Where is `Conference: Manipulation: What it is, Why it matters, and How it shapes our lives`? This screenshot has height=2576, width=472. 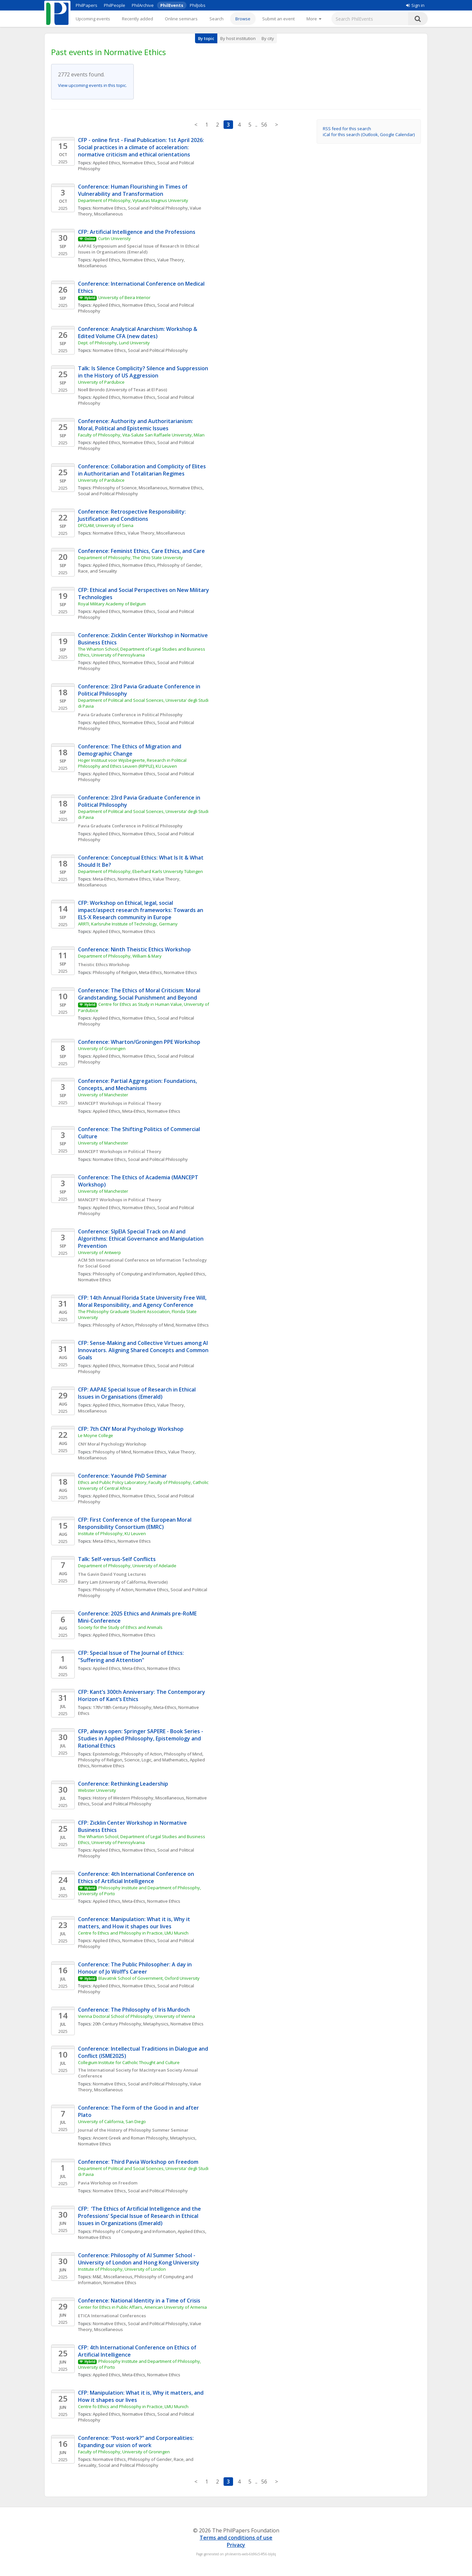 Conference: Manipulation: What it is, Why it matters, and How it shapes our lives is located at coordinates (134, 1923).